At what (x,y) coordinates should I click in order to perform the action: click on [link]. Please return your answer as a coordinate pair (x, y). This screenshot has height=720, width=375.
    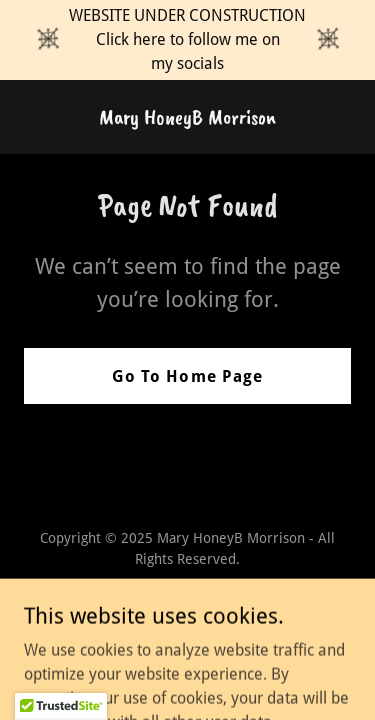
    Looking at the image, I should click on (187, 118).